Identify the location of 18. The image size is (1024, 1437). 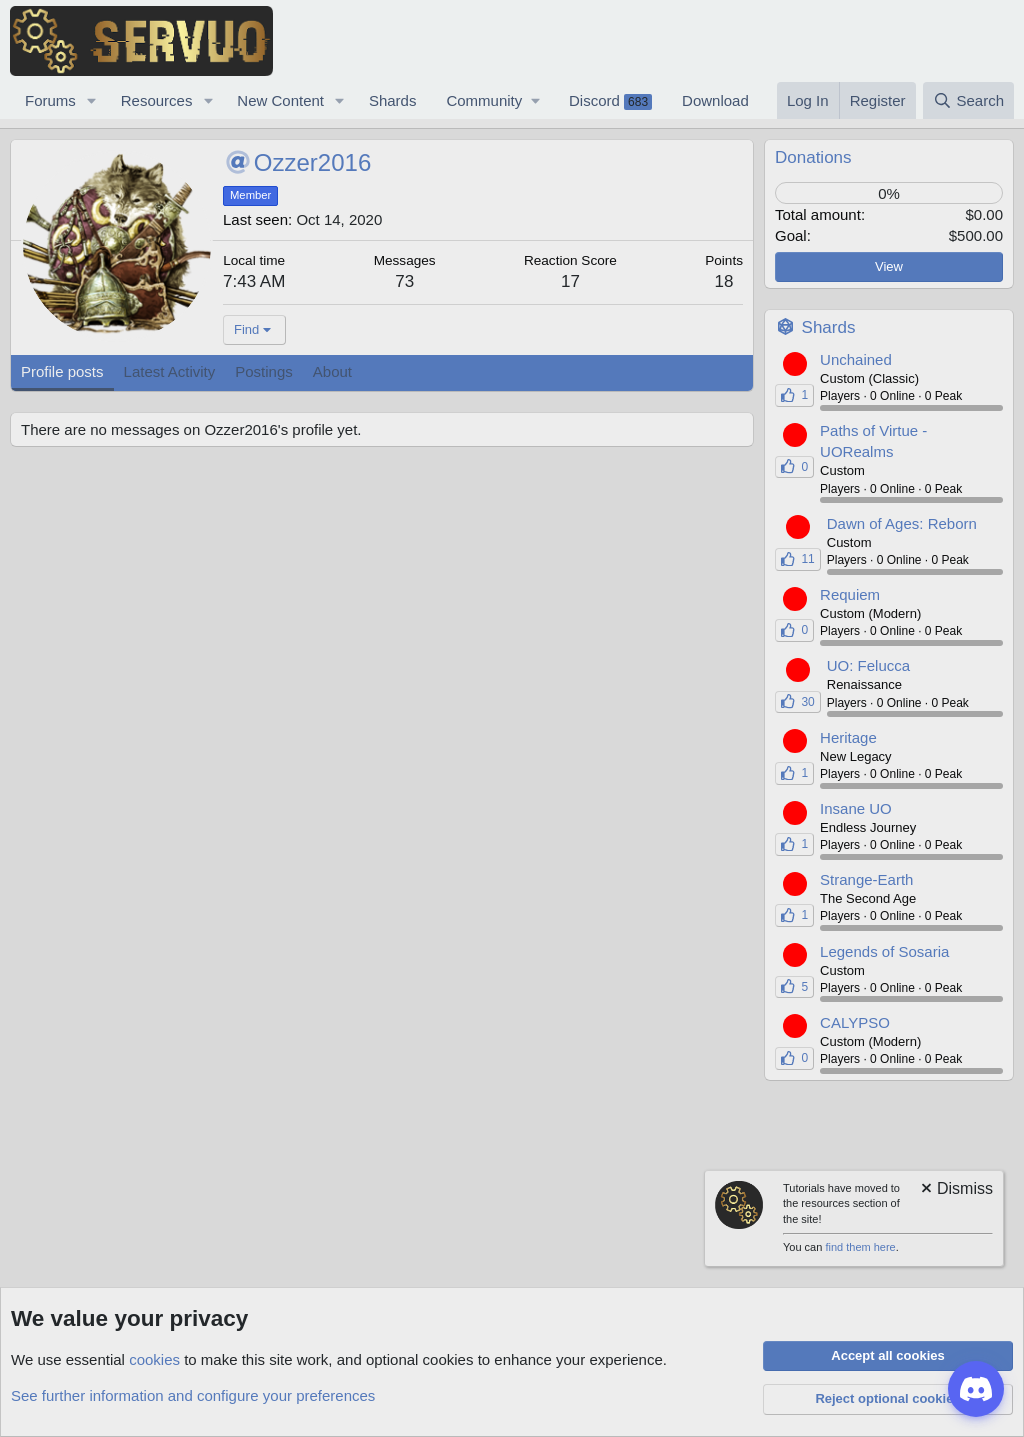
(724, 281).